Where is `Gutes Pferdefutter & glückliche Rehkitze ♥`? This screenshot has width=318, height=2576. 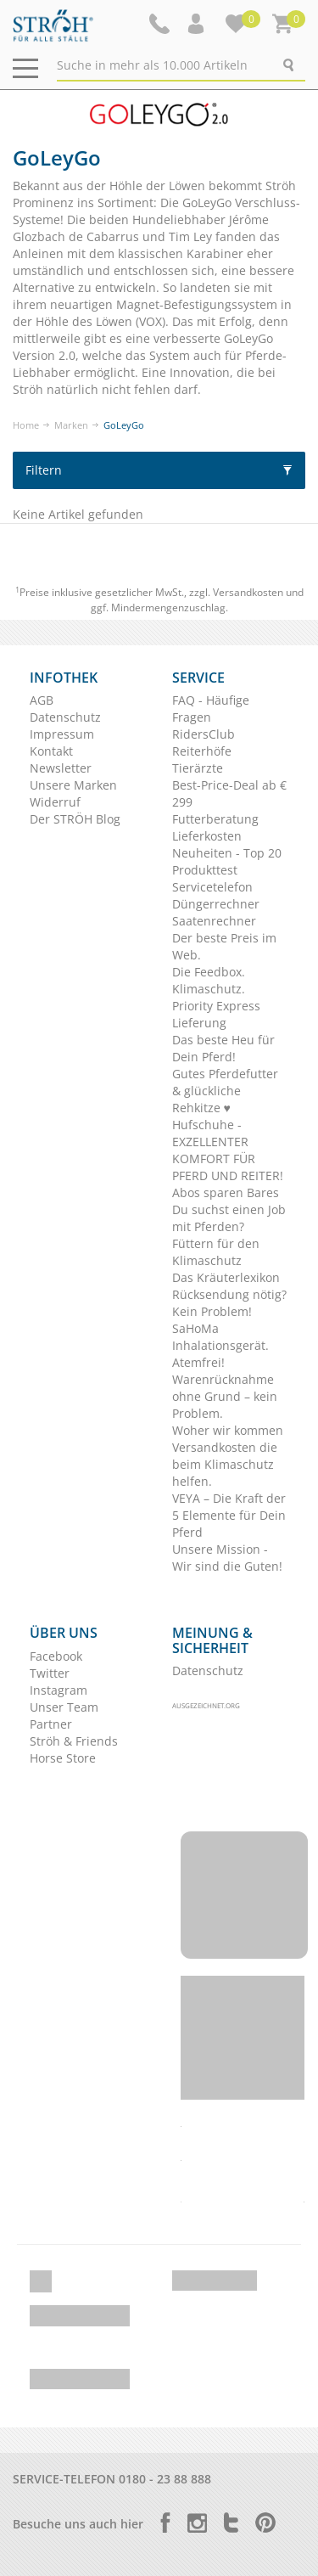
Gutes Pferdefutter & glückliche Rehkitze ♥ is located at coordinates (225, 1091).